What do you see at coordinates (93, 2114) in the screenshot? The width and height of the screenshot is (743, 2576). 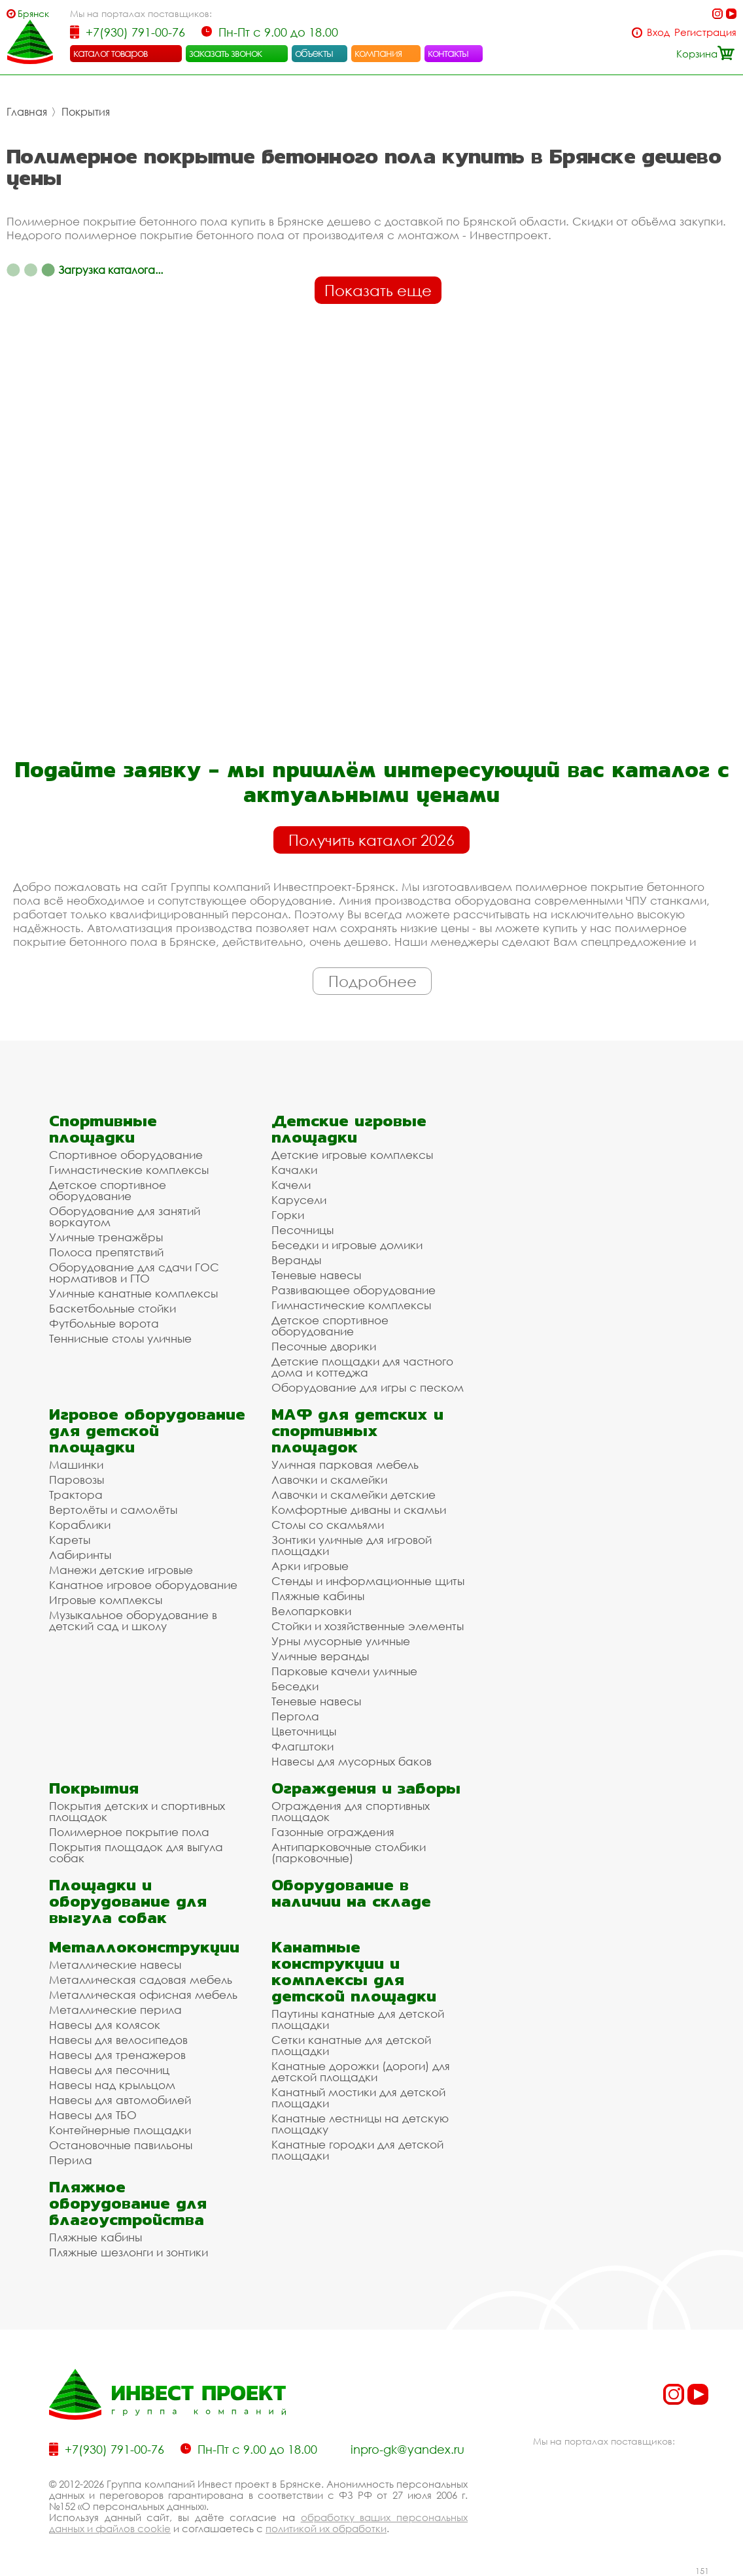 I see `Навесы для ТБО` at bounding box center [93, 2114].